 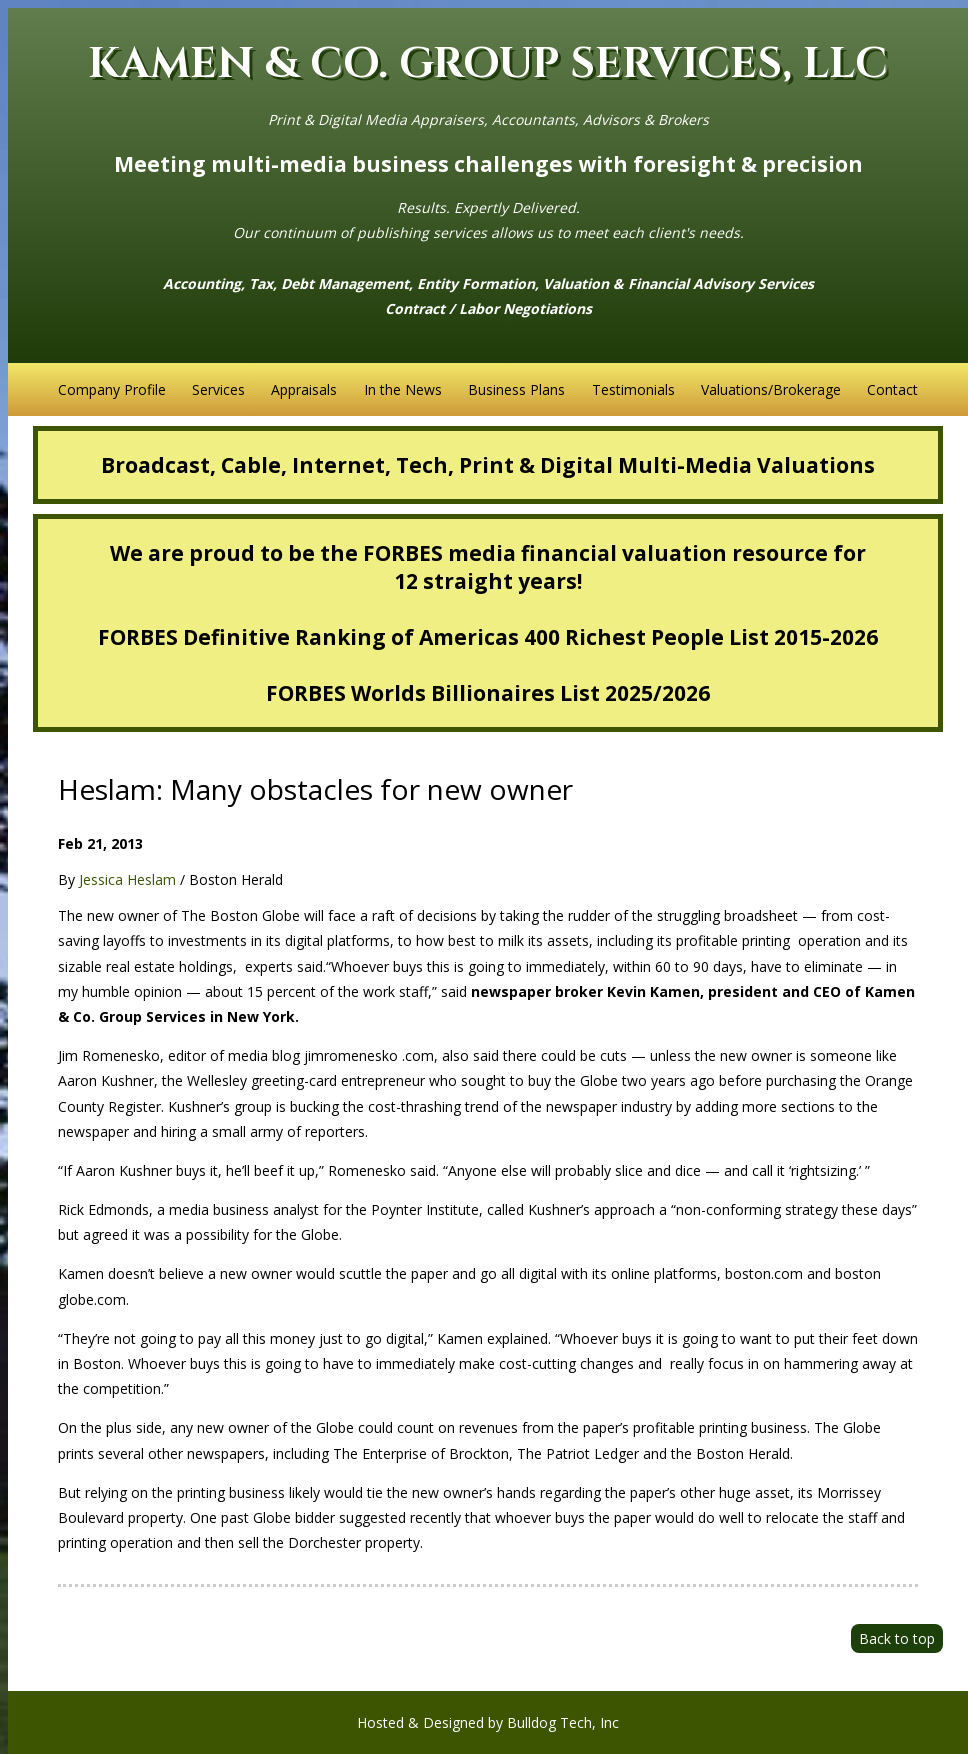 I want to click on Company Profile, so click(x=112, y=389).